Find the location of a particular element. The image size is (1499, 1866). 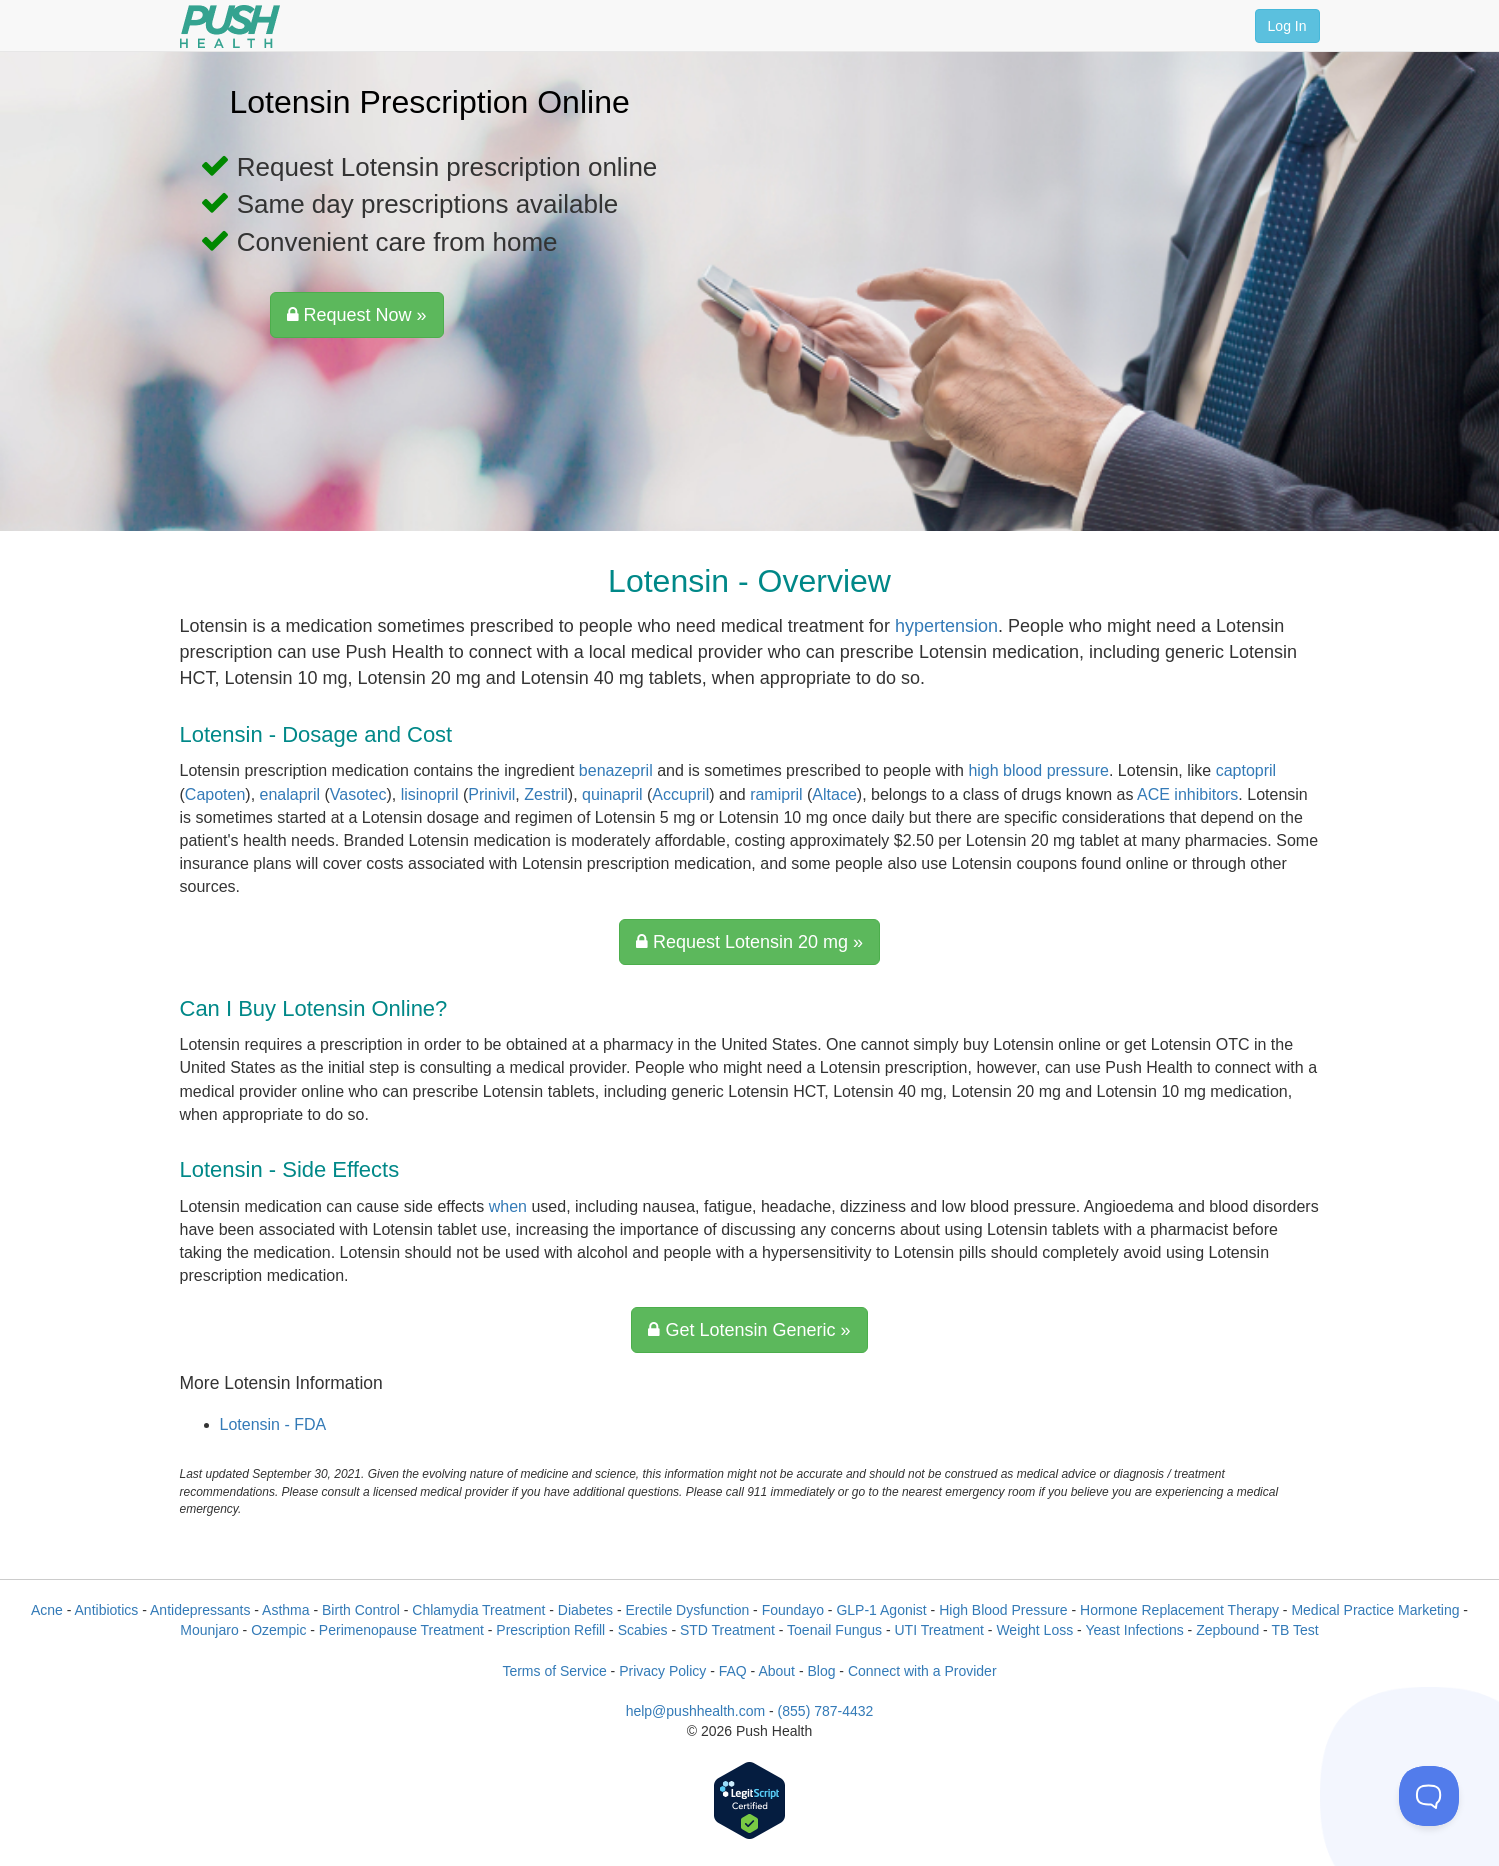

Lotensin - FDA is located at coordinates (273, 1424).